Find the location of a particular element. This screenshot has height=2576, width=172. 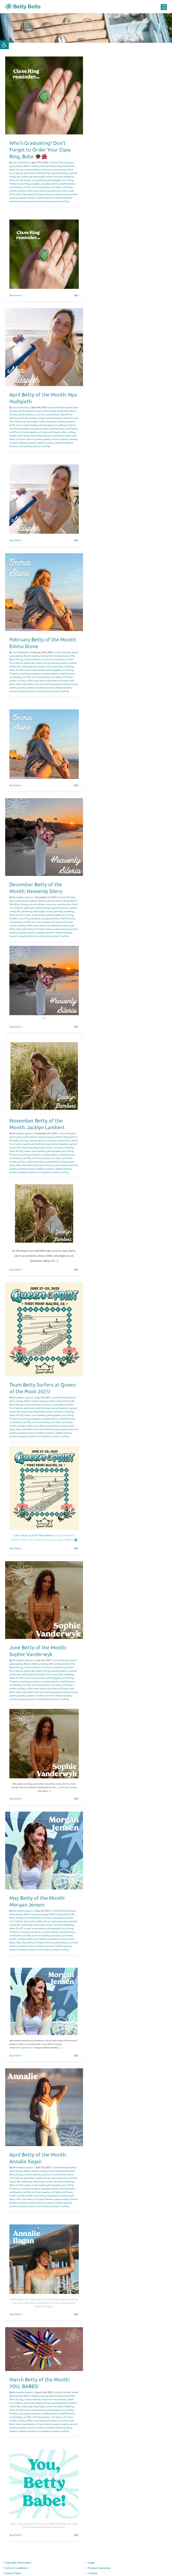

[button] is located at coordinates (4, 44).